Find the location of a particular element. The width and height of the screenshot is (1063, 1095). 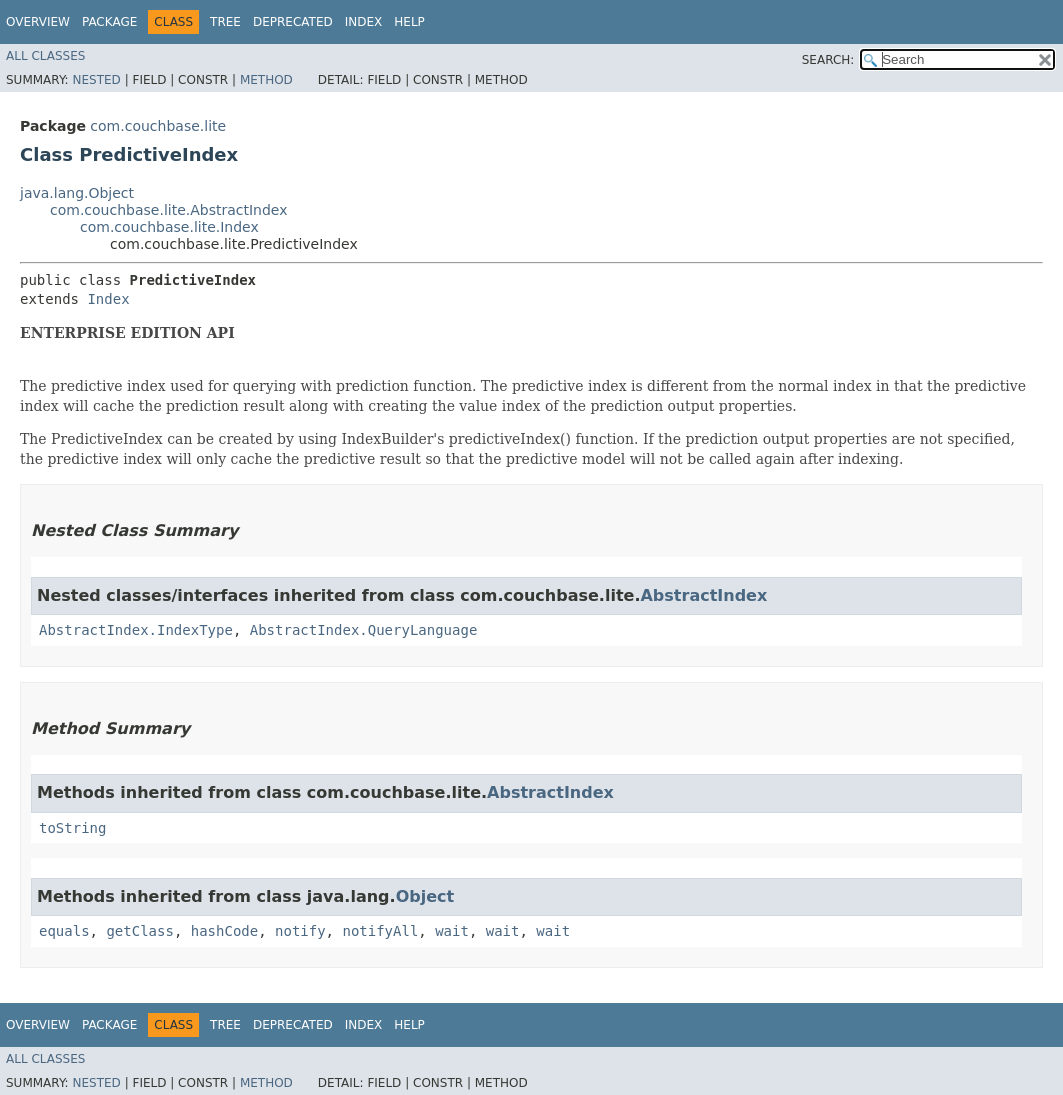

java.lang.Object is located at coordinates (77, 193).